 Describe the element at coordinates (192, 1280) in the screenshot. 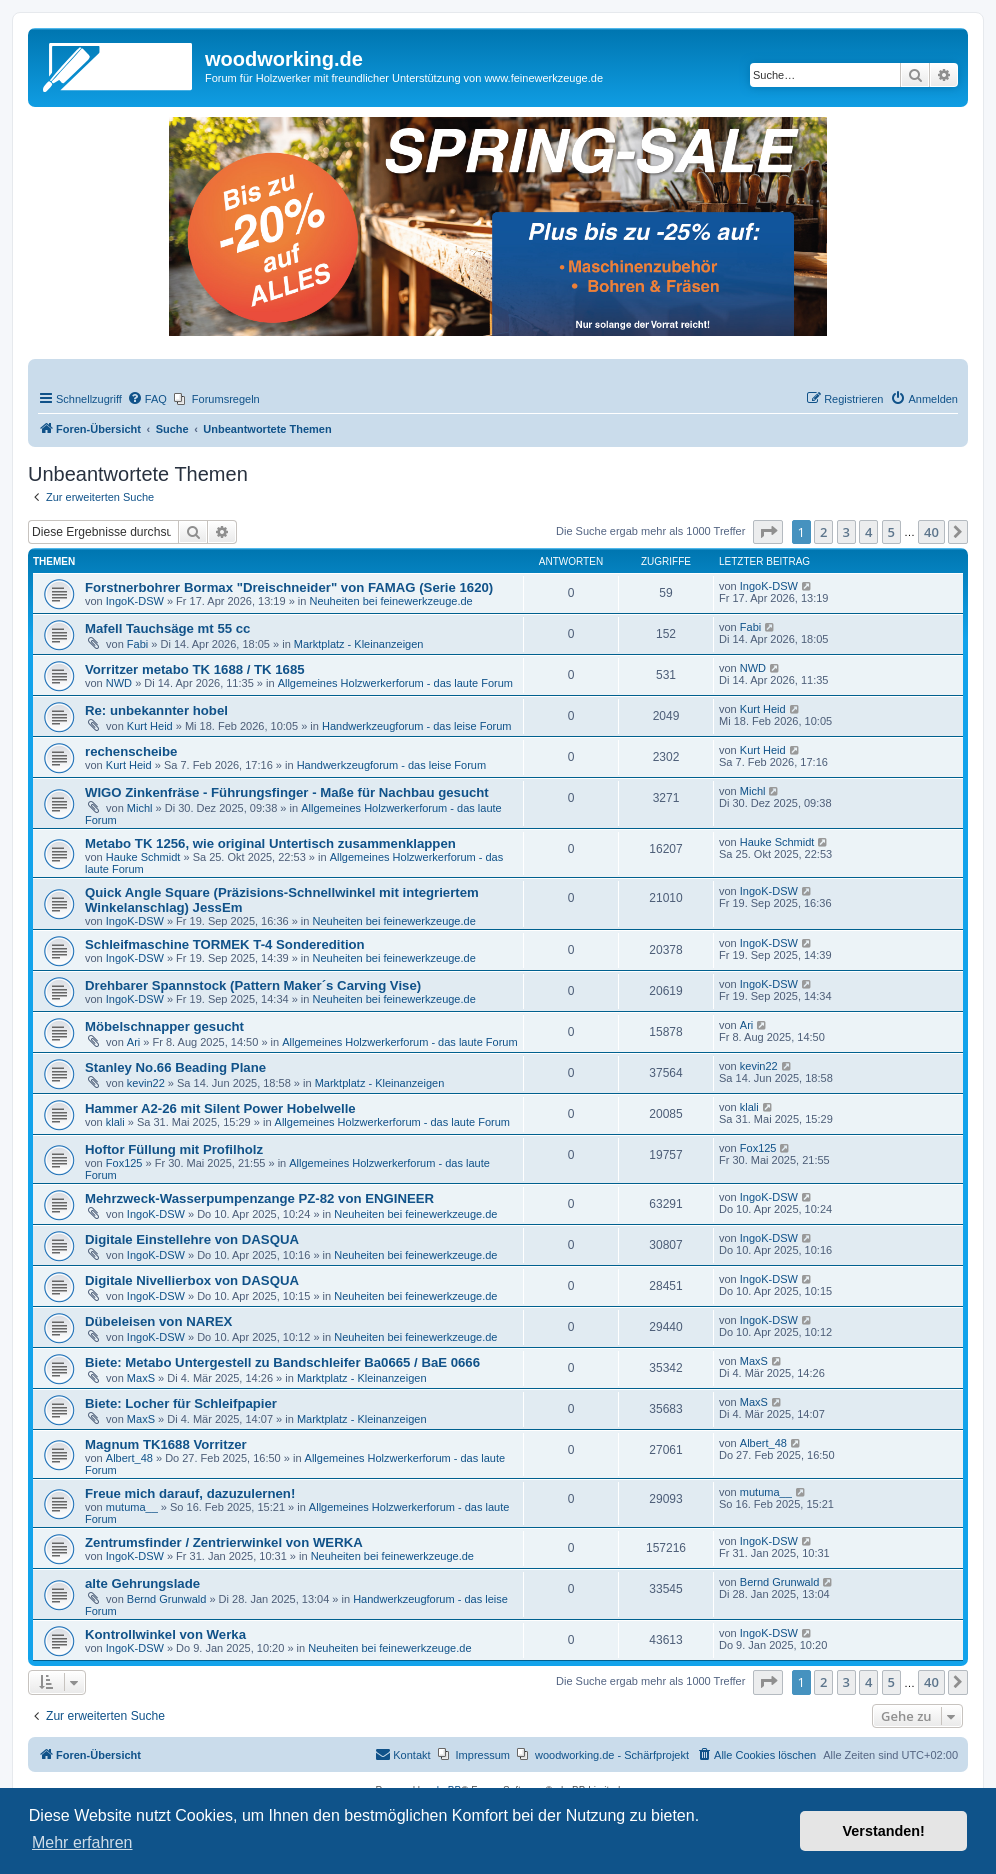

I see `Digitale Nivellierbox von DASQUA` at that location.